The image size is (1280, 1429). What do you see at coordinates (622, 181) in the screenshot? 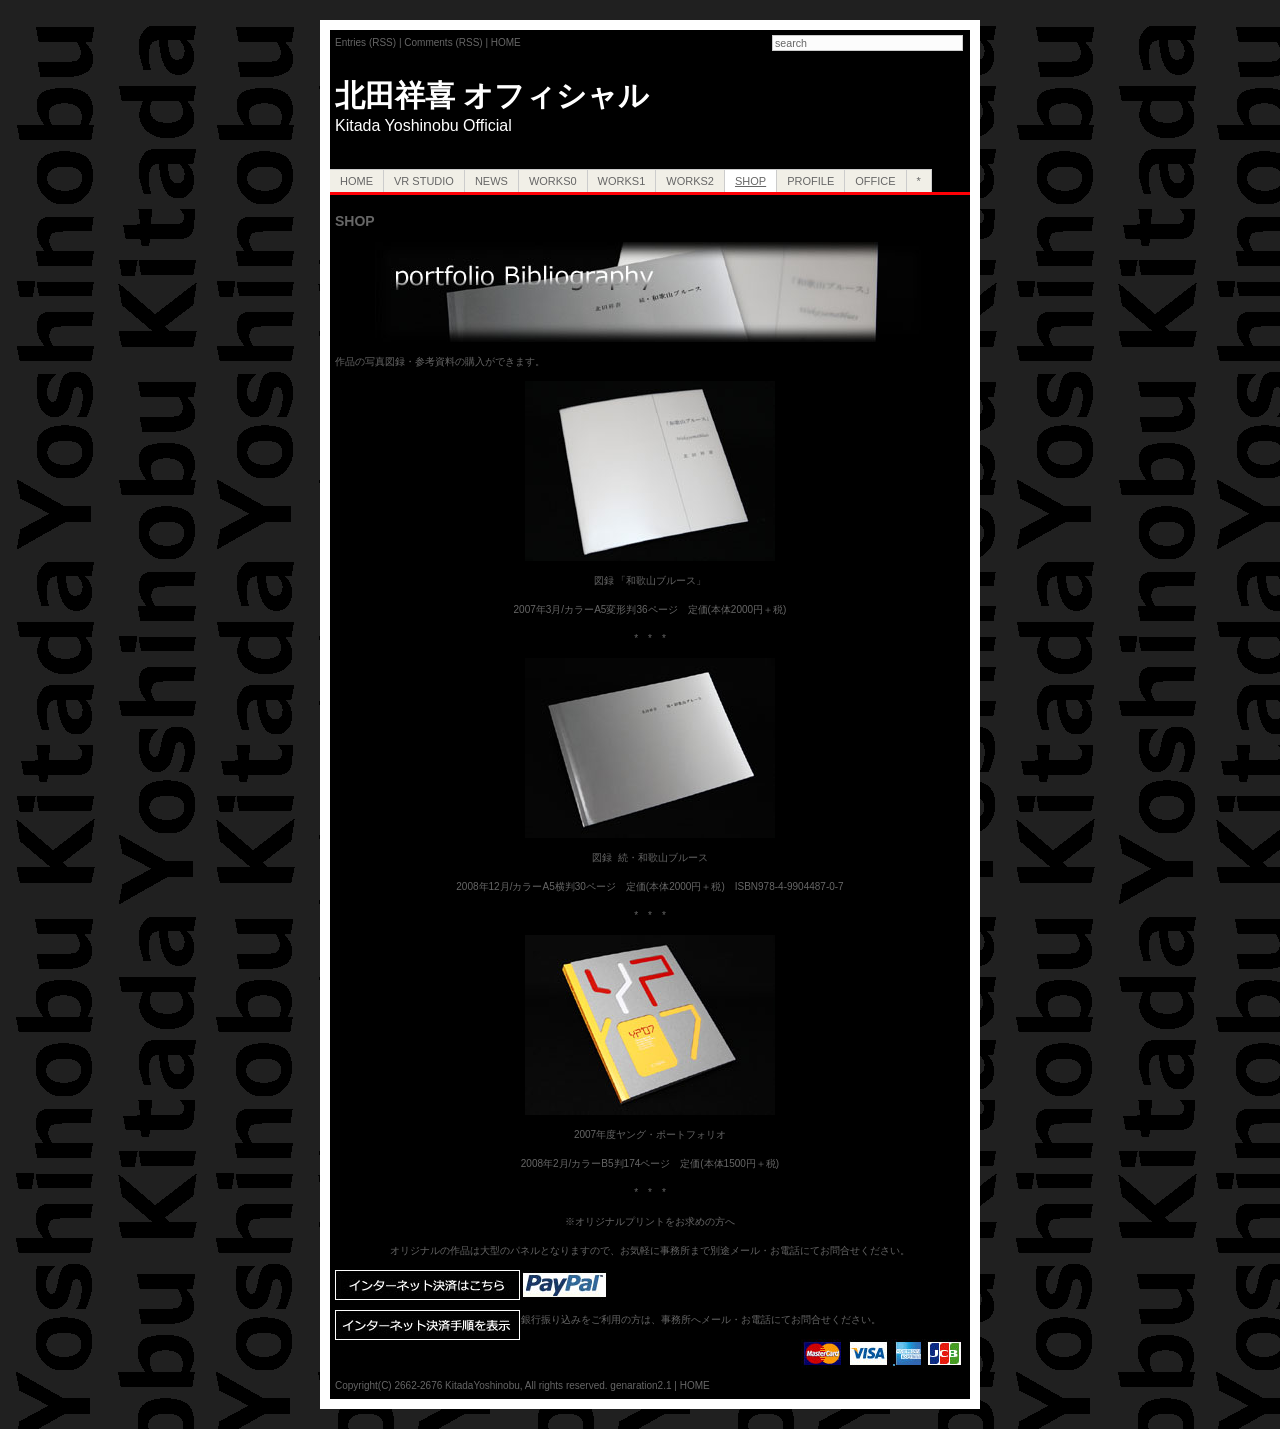
I see `Works1` at bounding box center [622, 181].